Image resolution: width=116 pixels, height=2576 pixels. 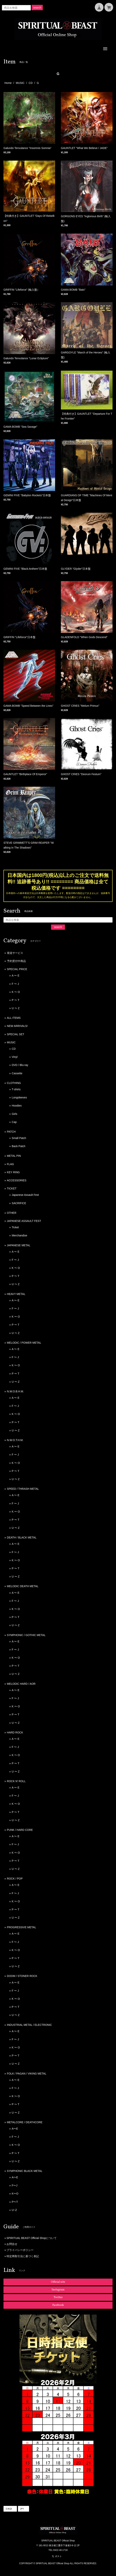 I want to click on FOLK / PAGAN / VIKING METAL, so click(x=26, y=2073).